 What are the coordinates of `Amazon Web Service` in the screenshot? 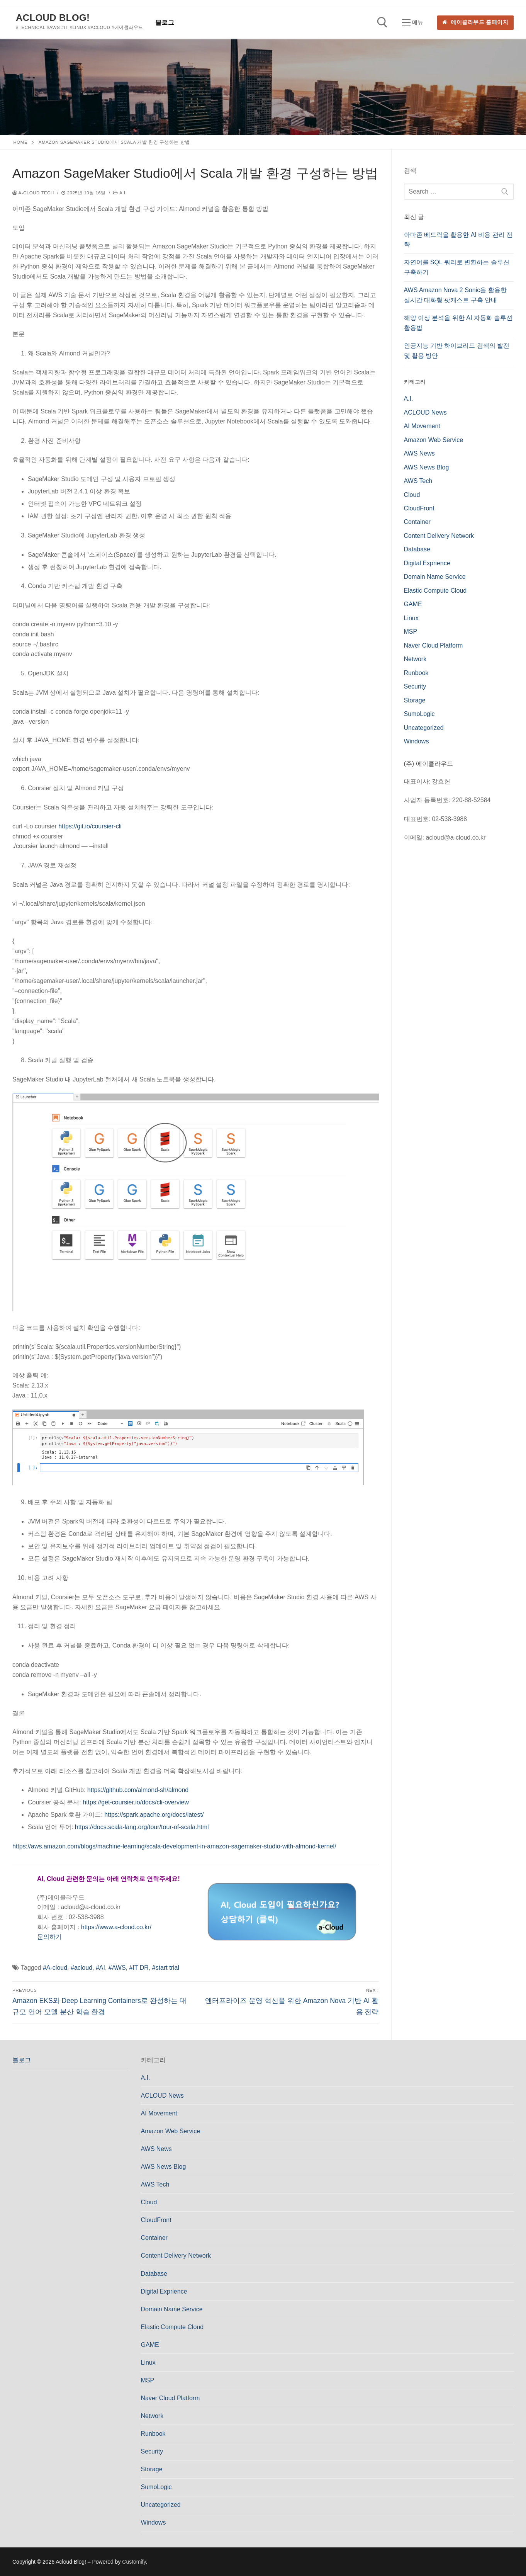 It's located at (433, 440).